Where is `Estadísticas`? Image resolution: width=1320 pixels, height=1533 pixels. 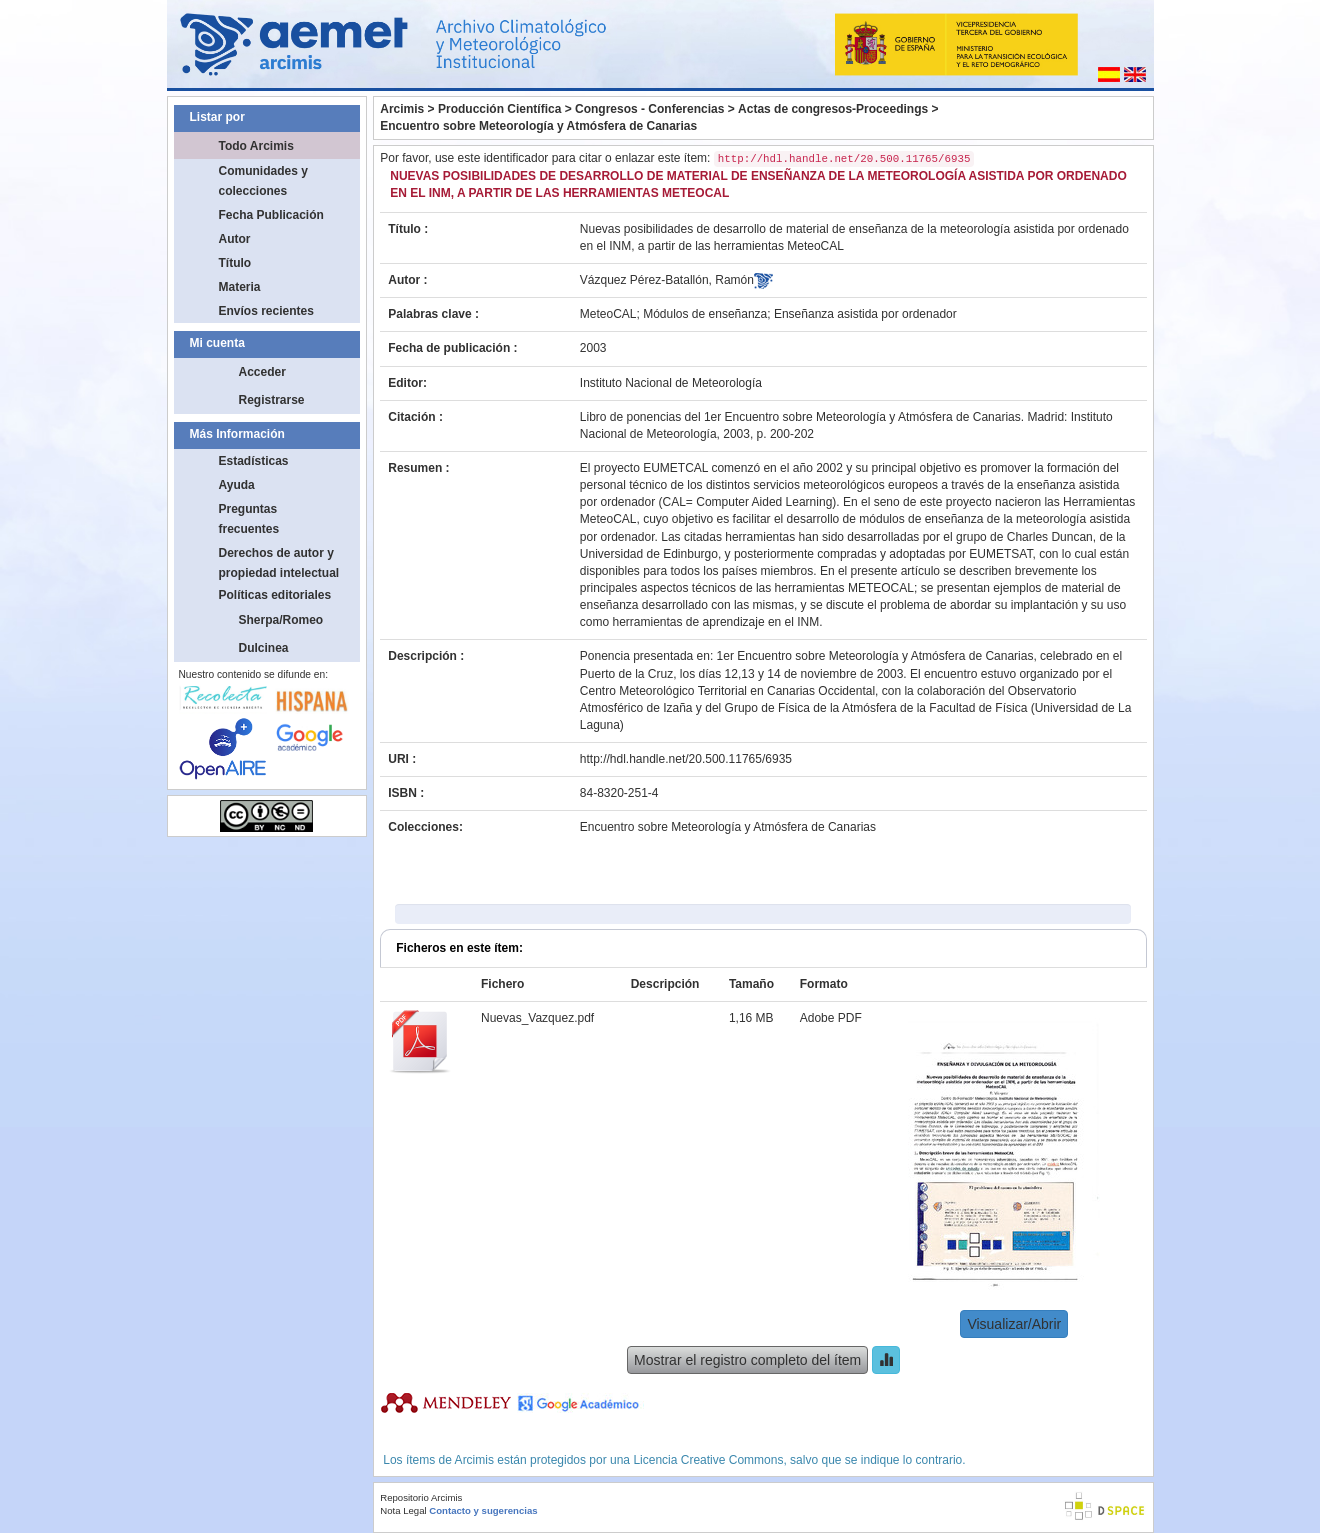
Estadísticas is located at coordinates (254, 461).